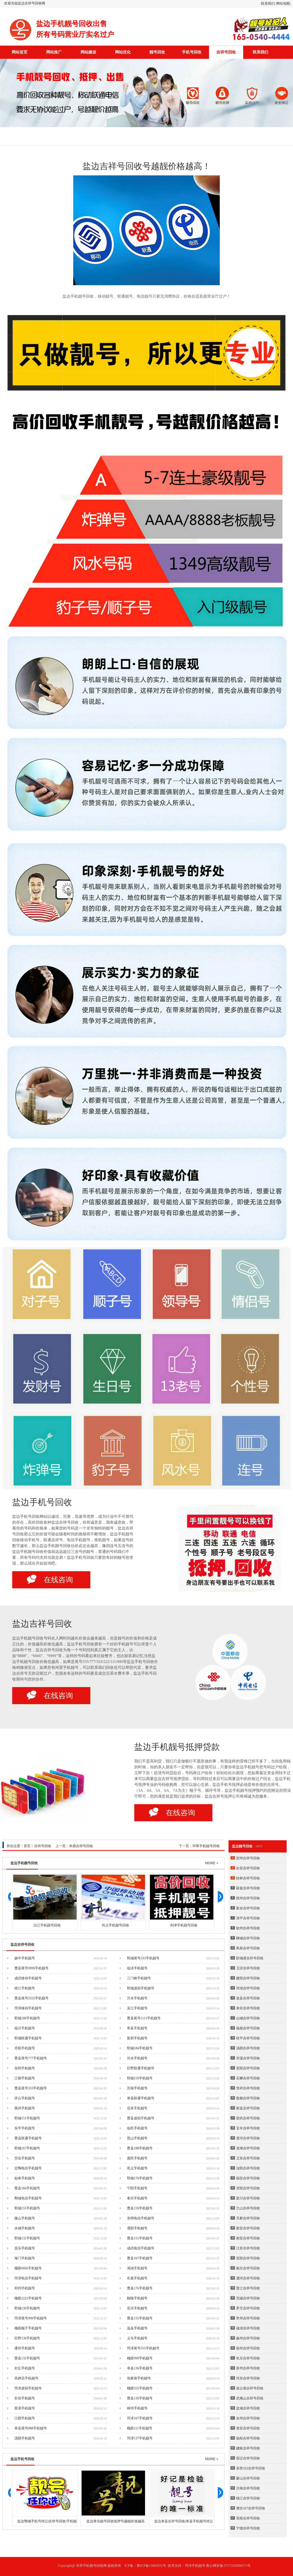  I want to click on 单县136手机靓号, so click(140, 2368).